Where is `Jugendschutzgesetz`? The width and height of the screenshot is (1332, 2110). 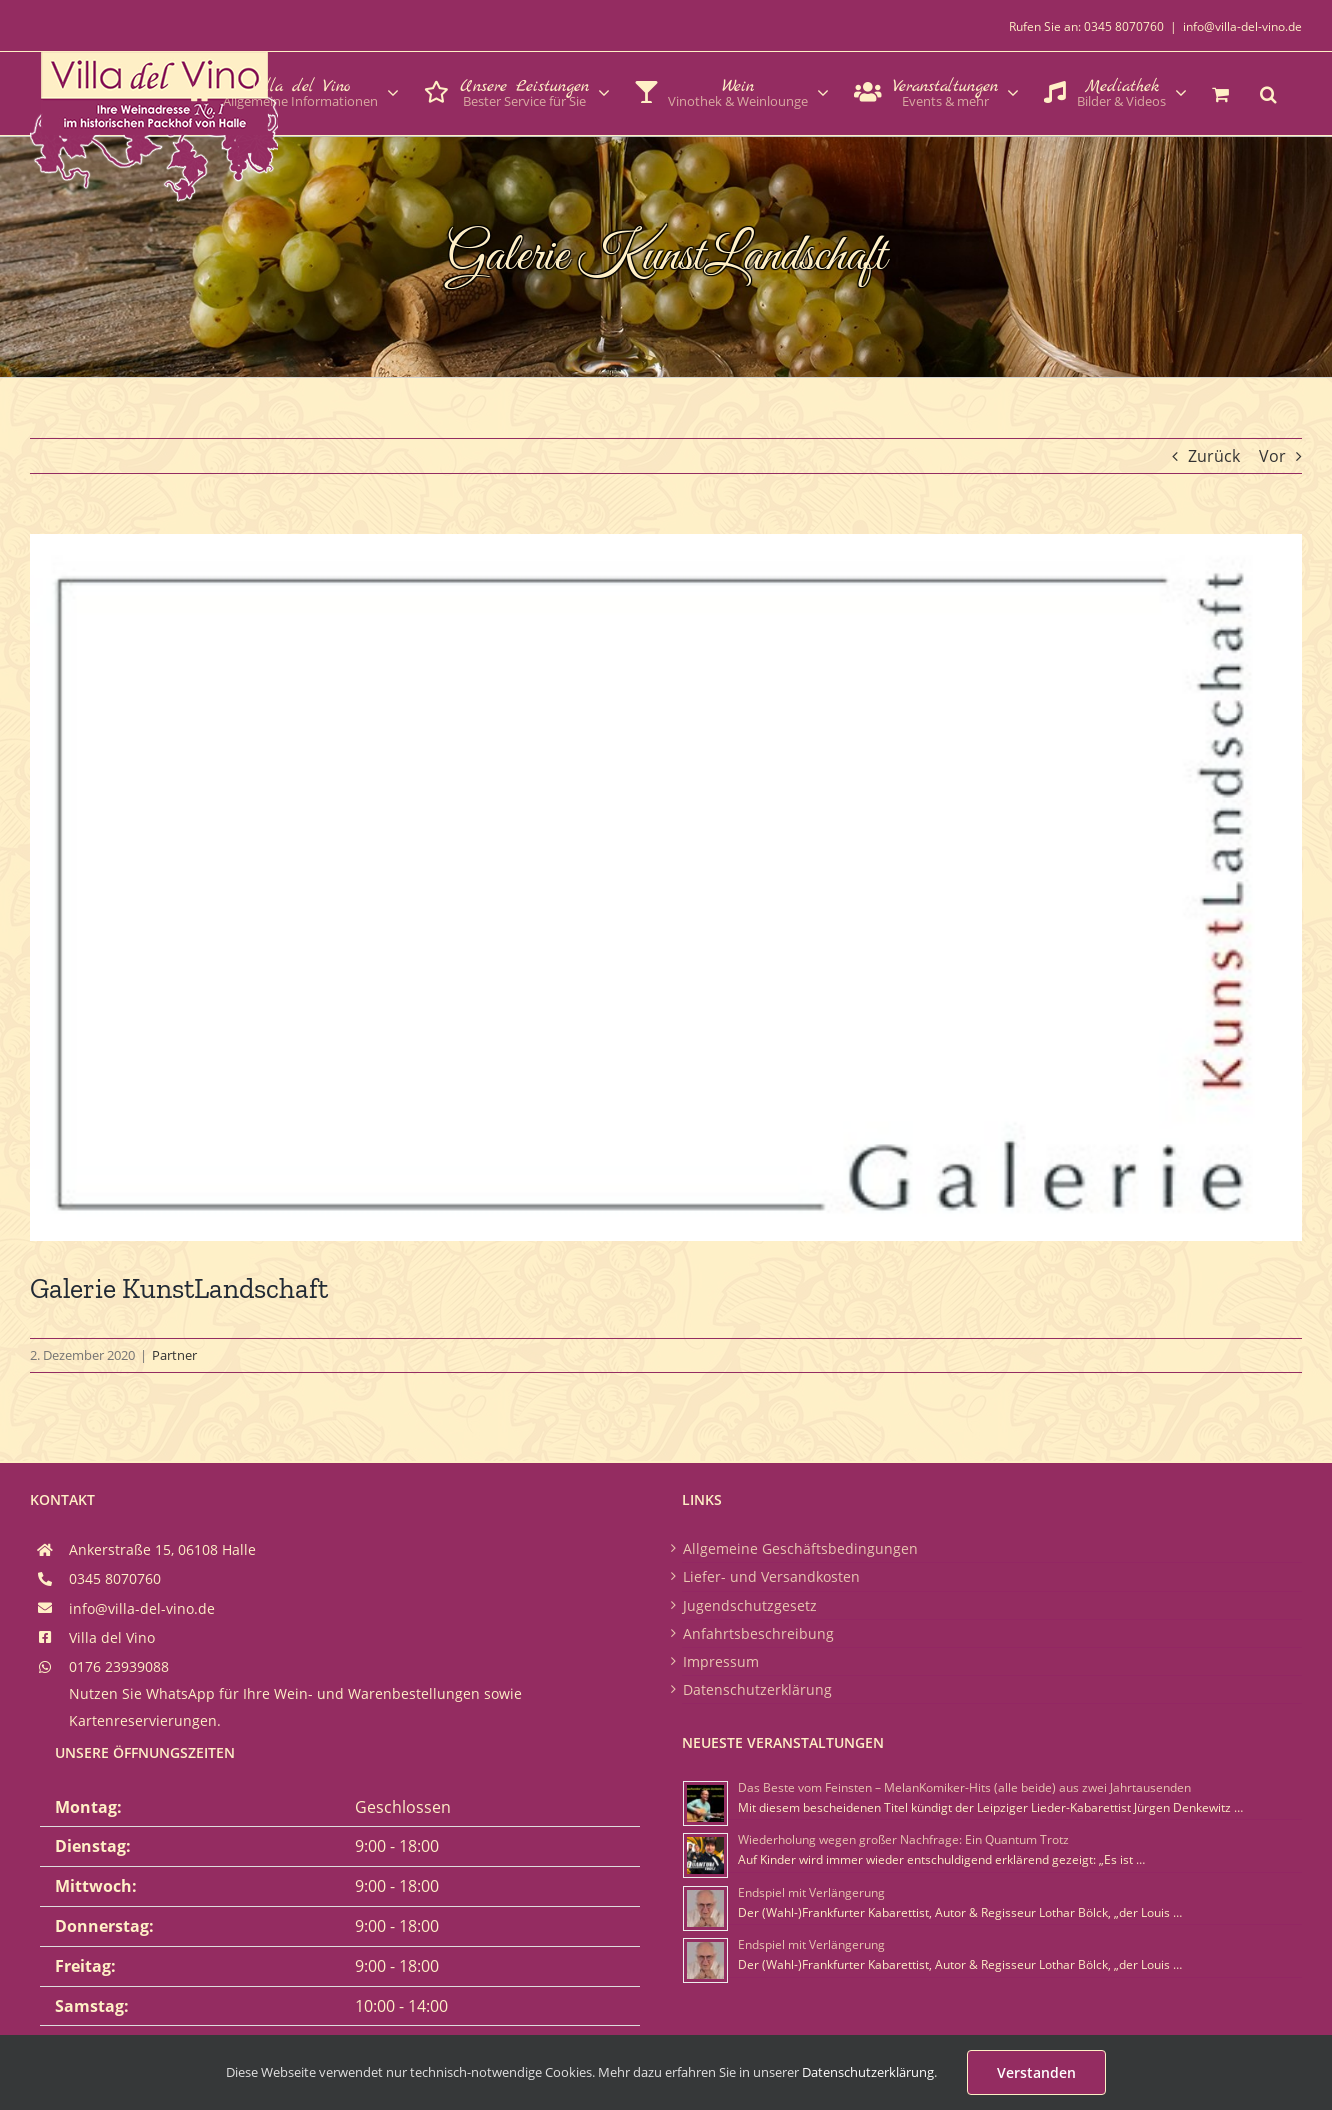 Jugendschutzgesetz is located at coordinates (750, 1605).